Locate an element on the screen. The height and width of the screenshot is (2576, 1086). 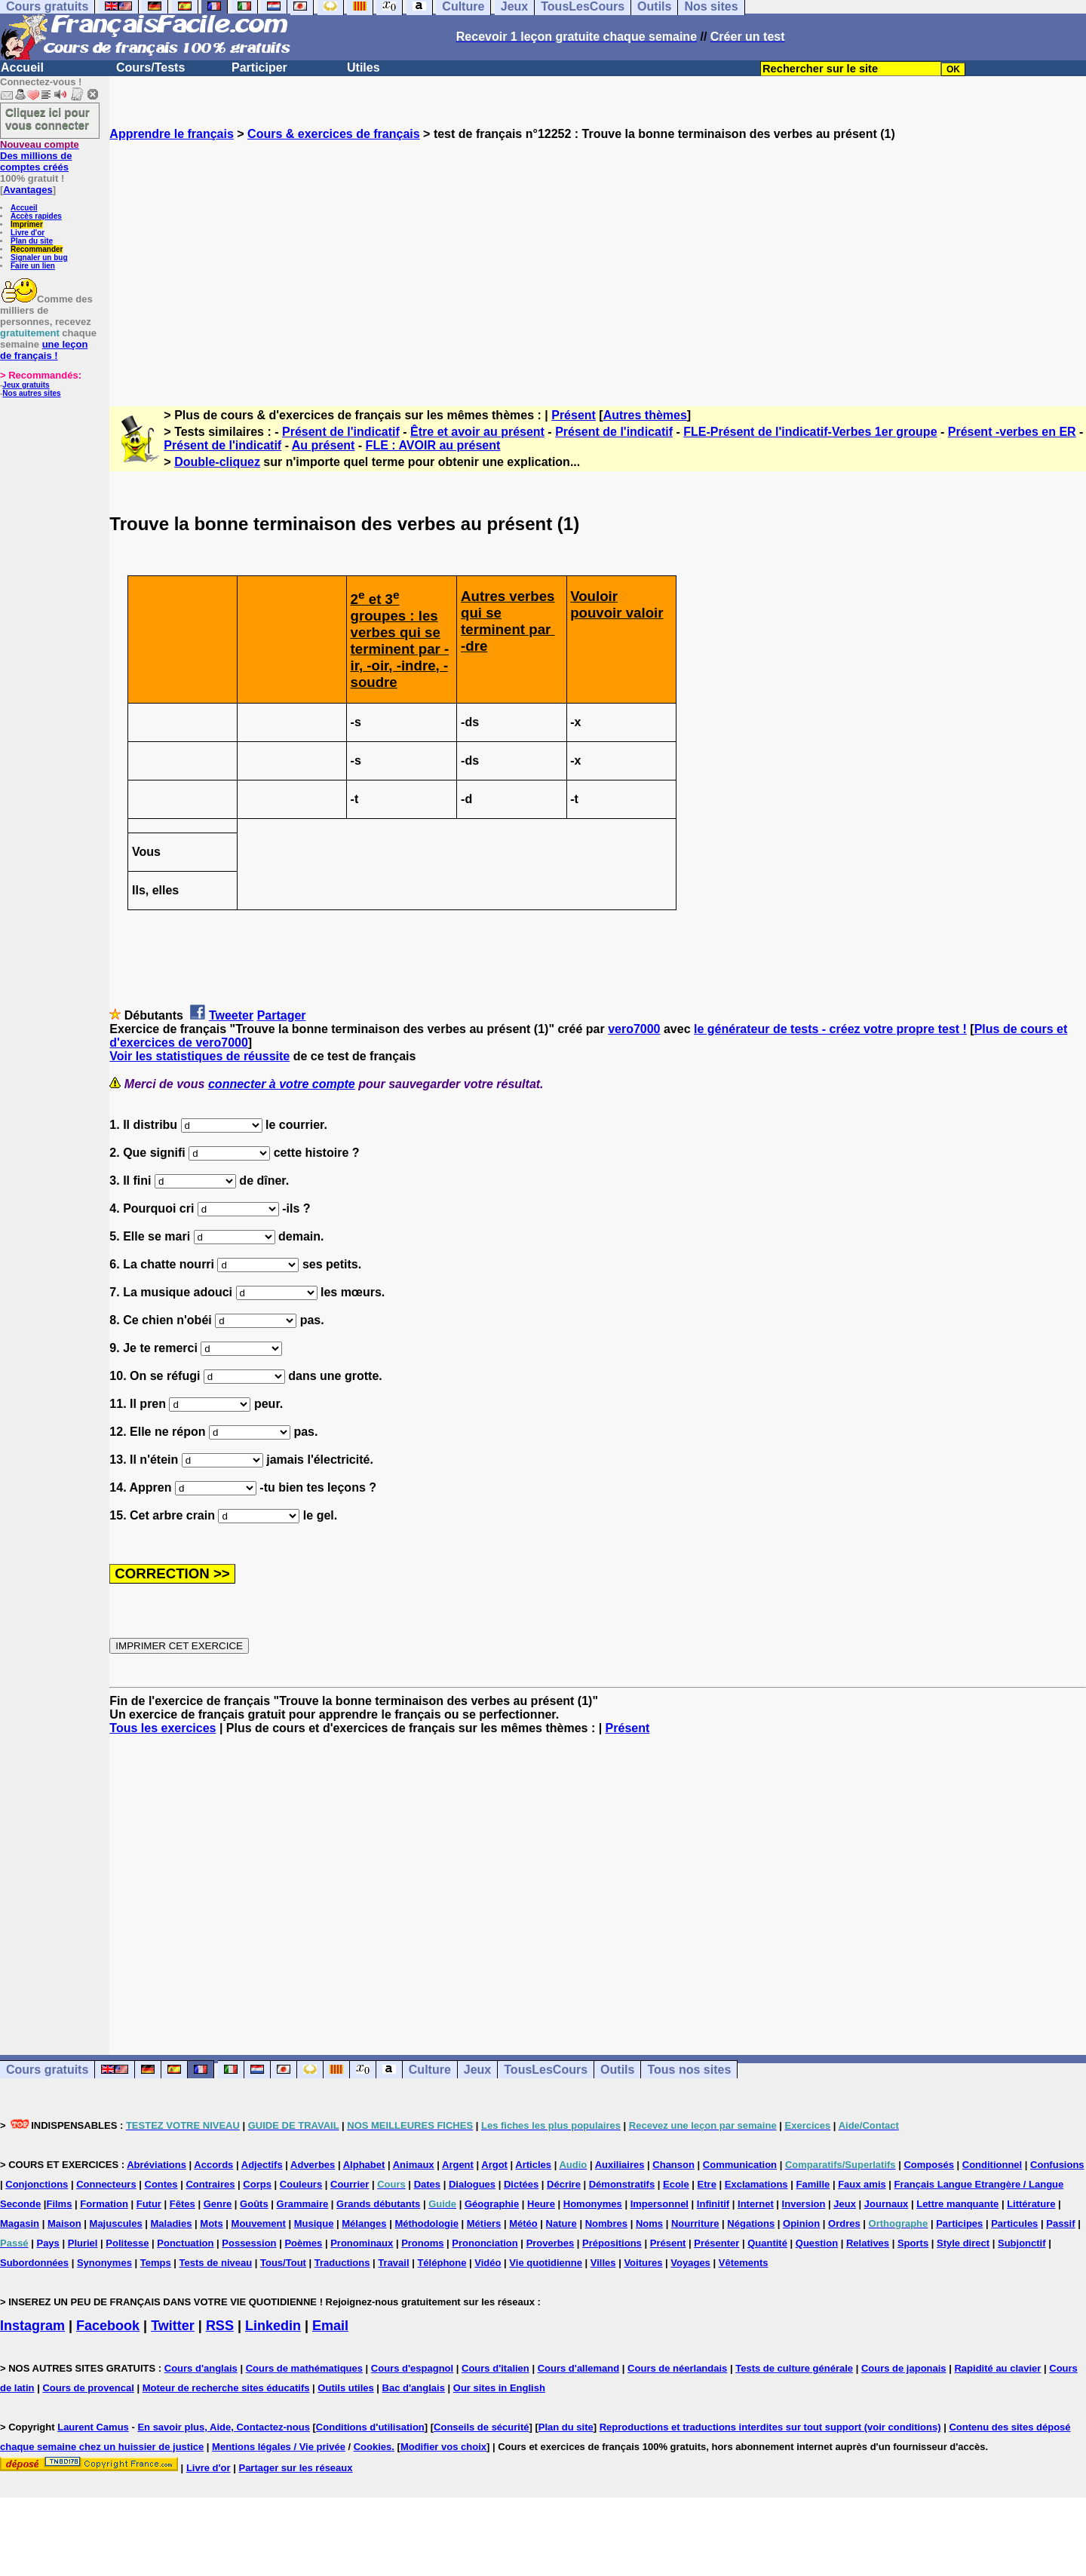
Ponctuation is located at coordinates (185, 2243).